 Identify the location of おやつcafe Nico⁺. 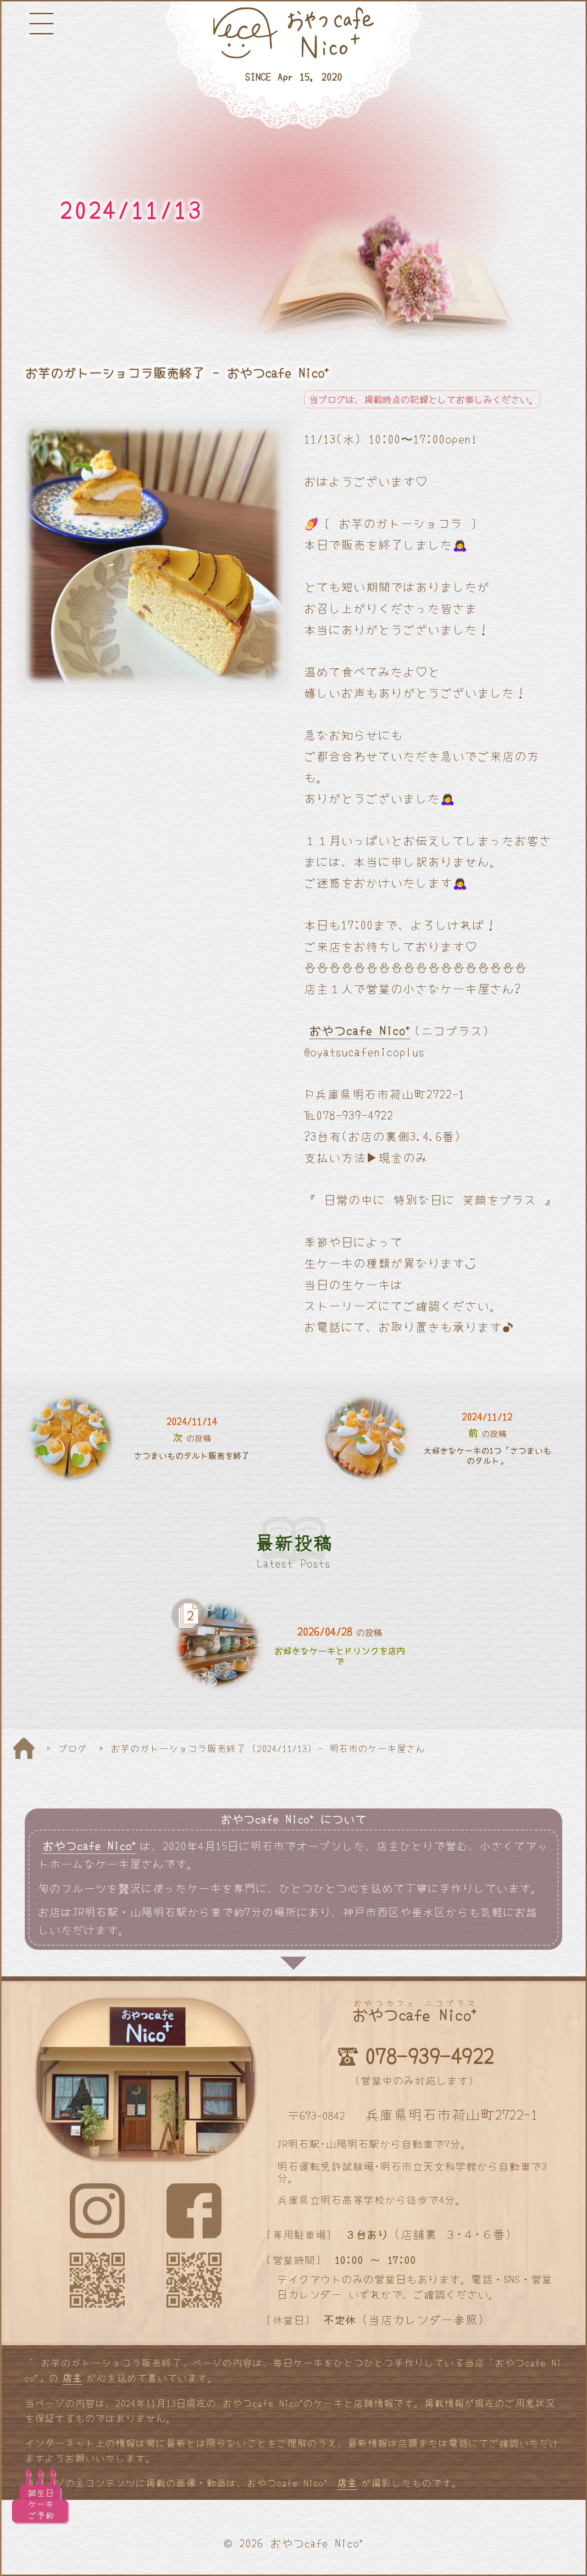
(359, 1030).